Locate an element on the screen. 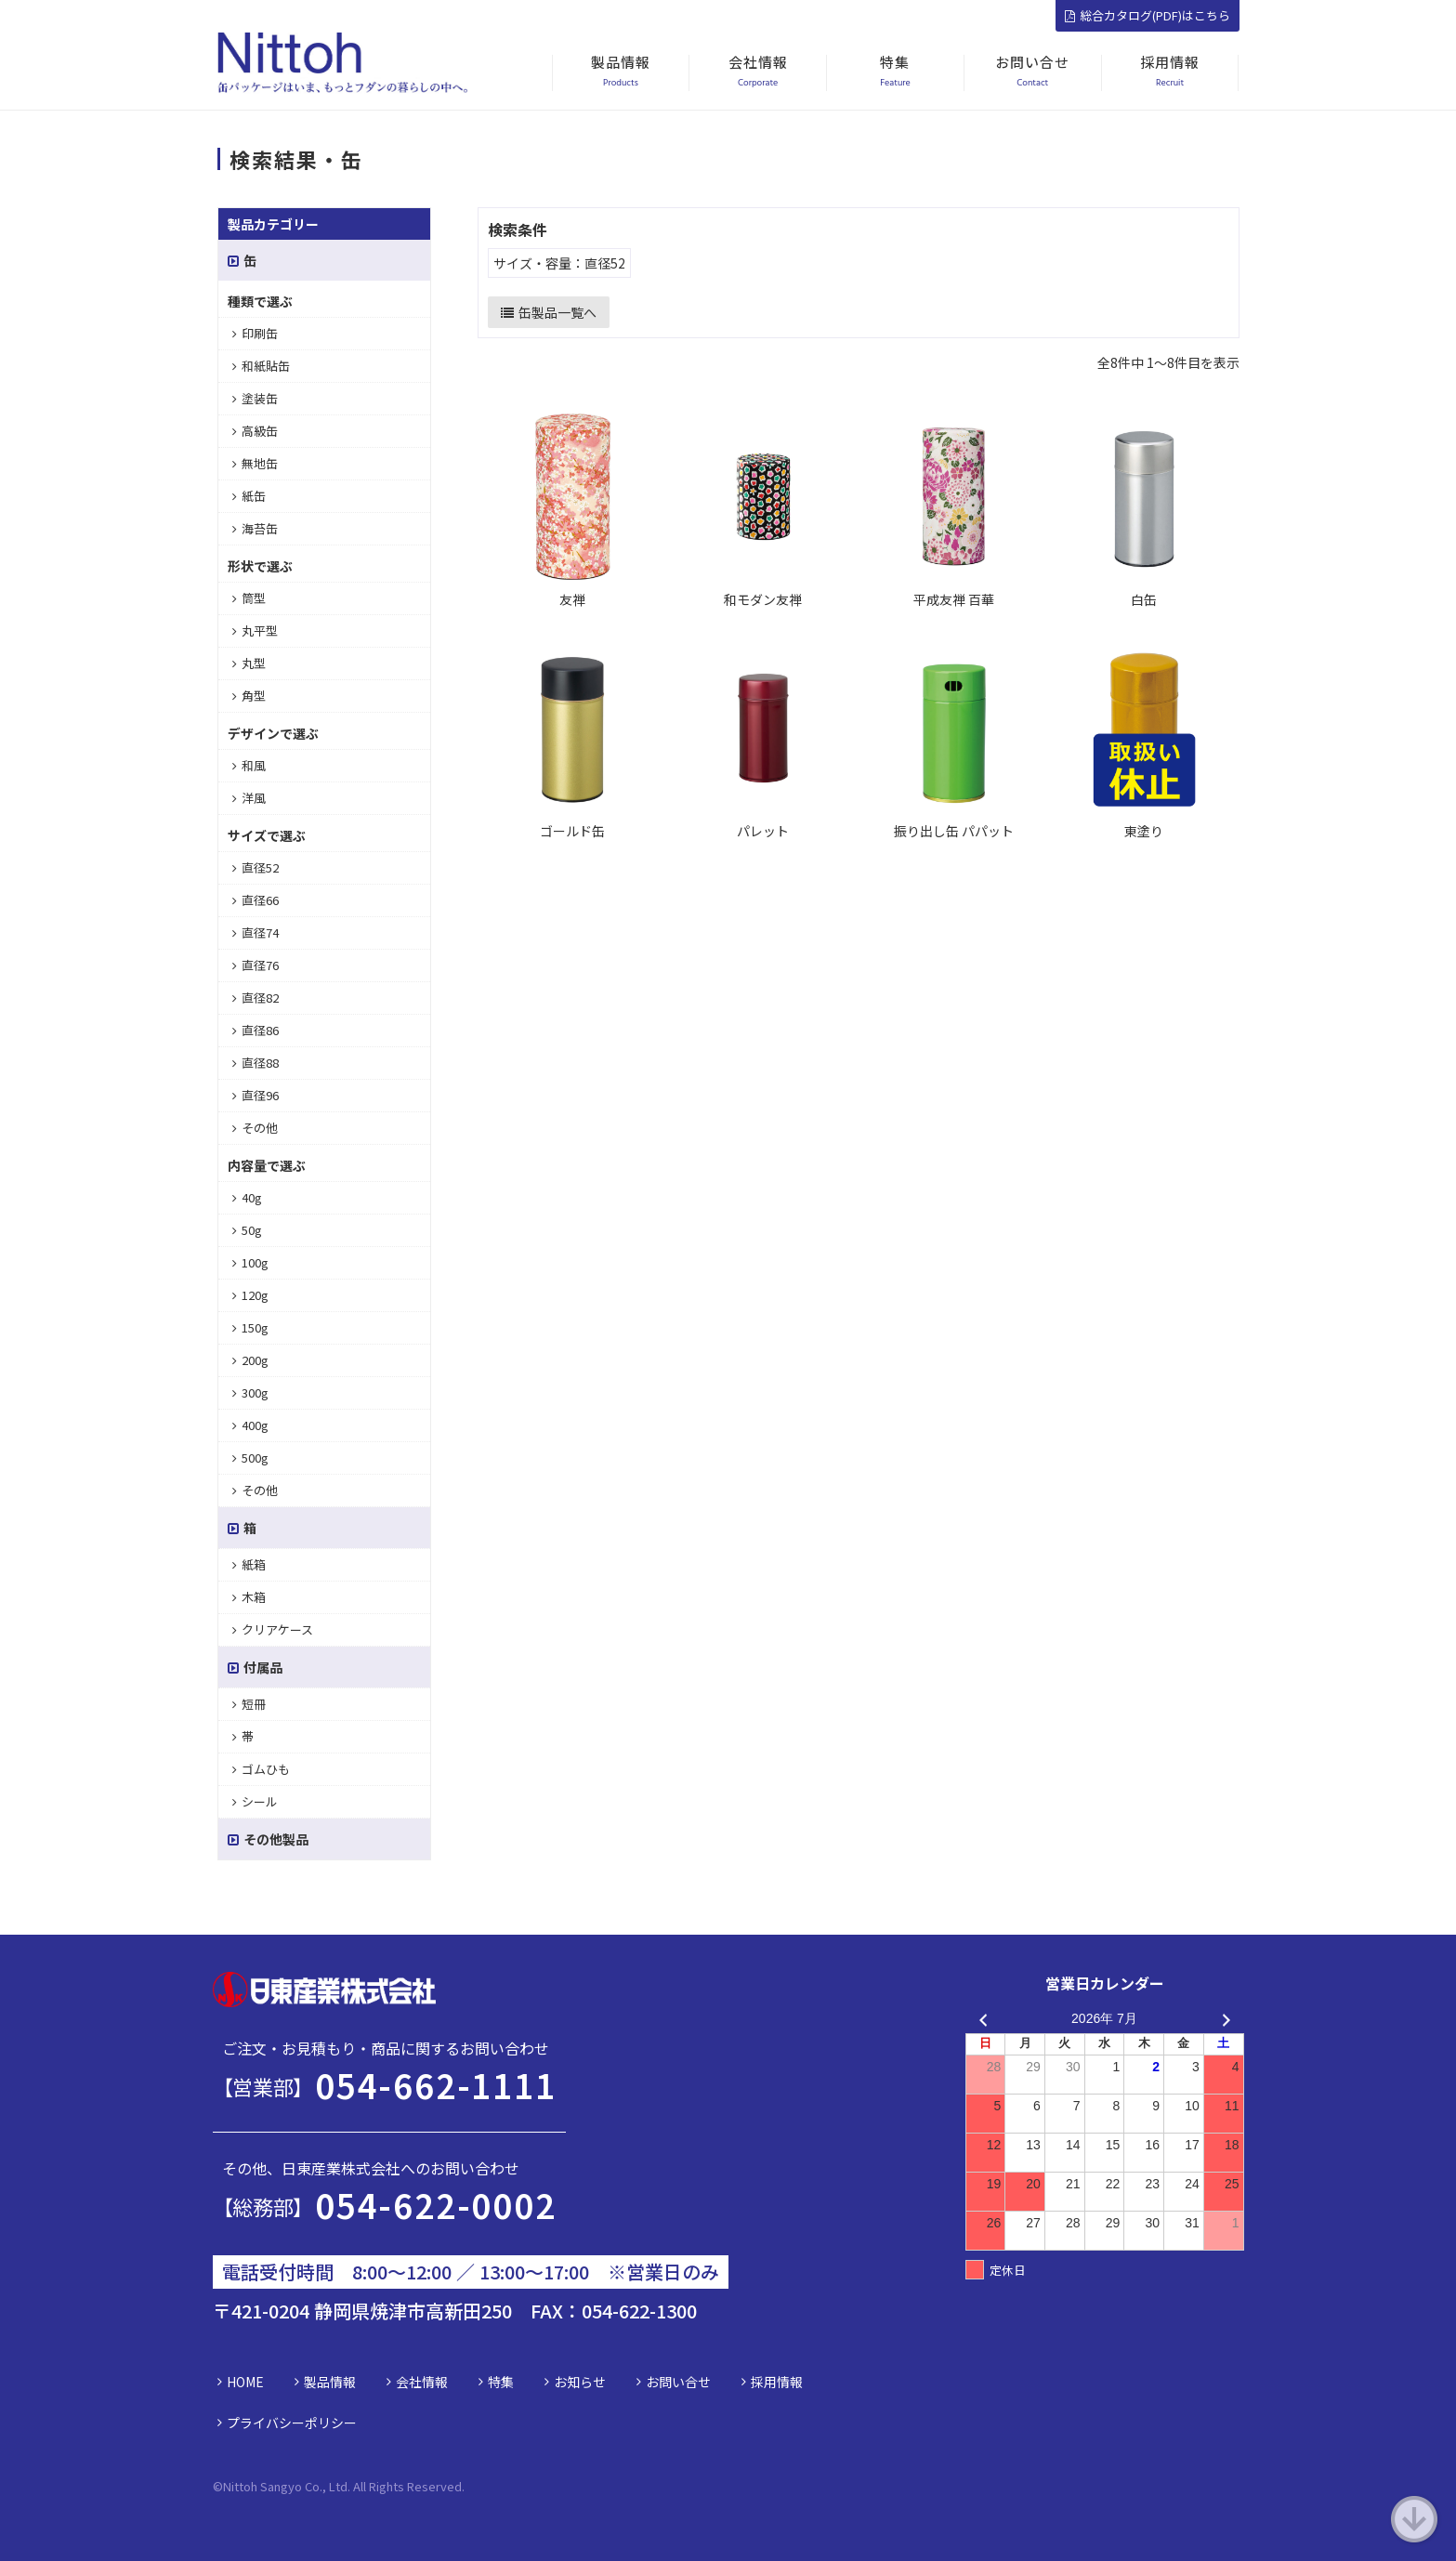  総合カタログ(PDF)はこちら is located at coordinates (1147, 15).